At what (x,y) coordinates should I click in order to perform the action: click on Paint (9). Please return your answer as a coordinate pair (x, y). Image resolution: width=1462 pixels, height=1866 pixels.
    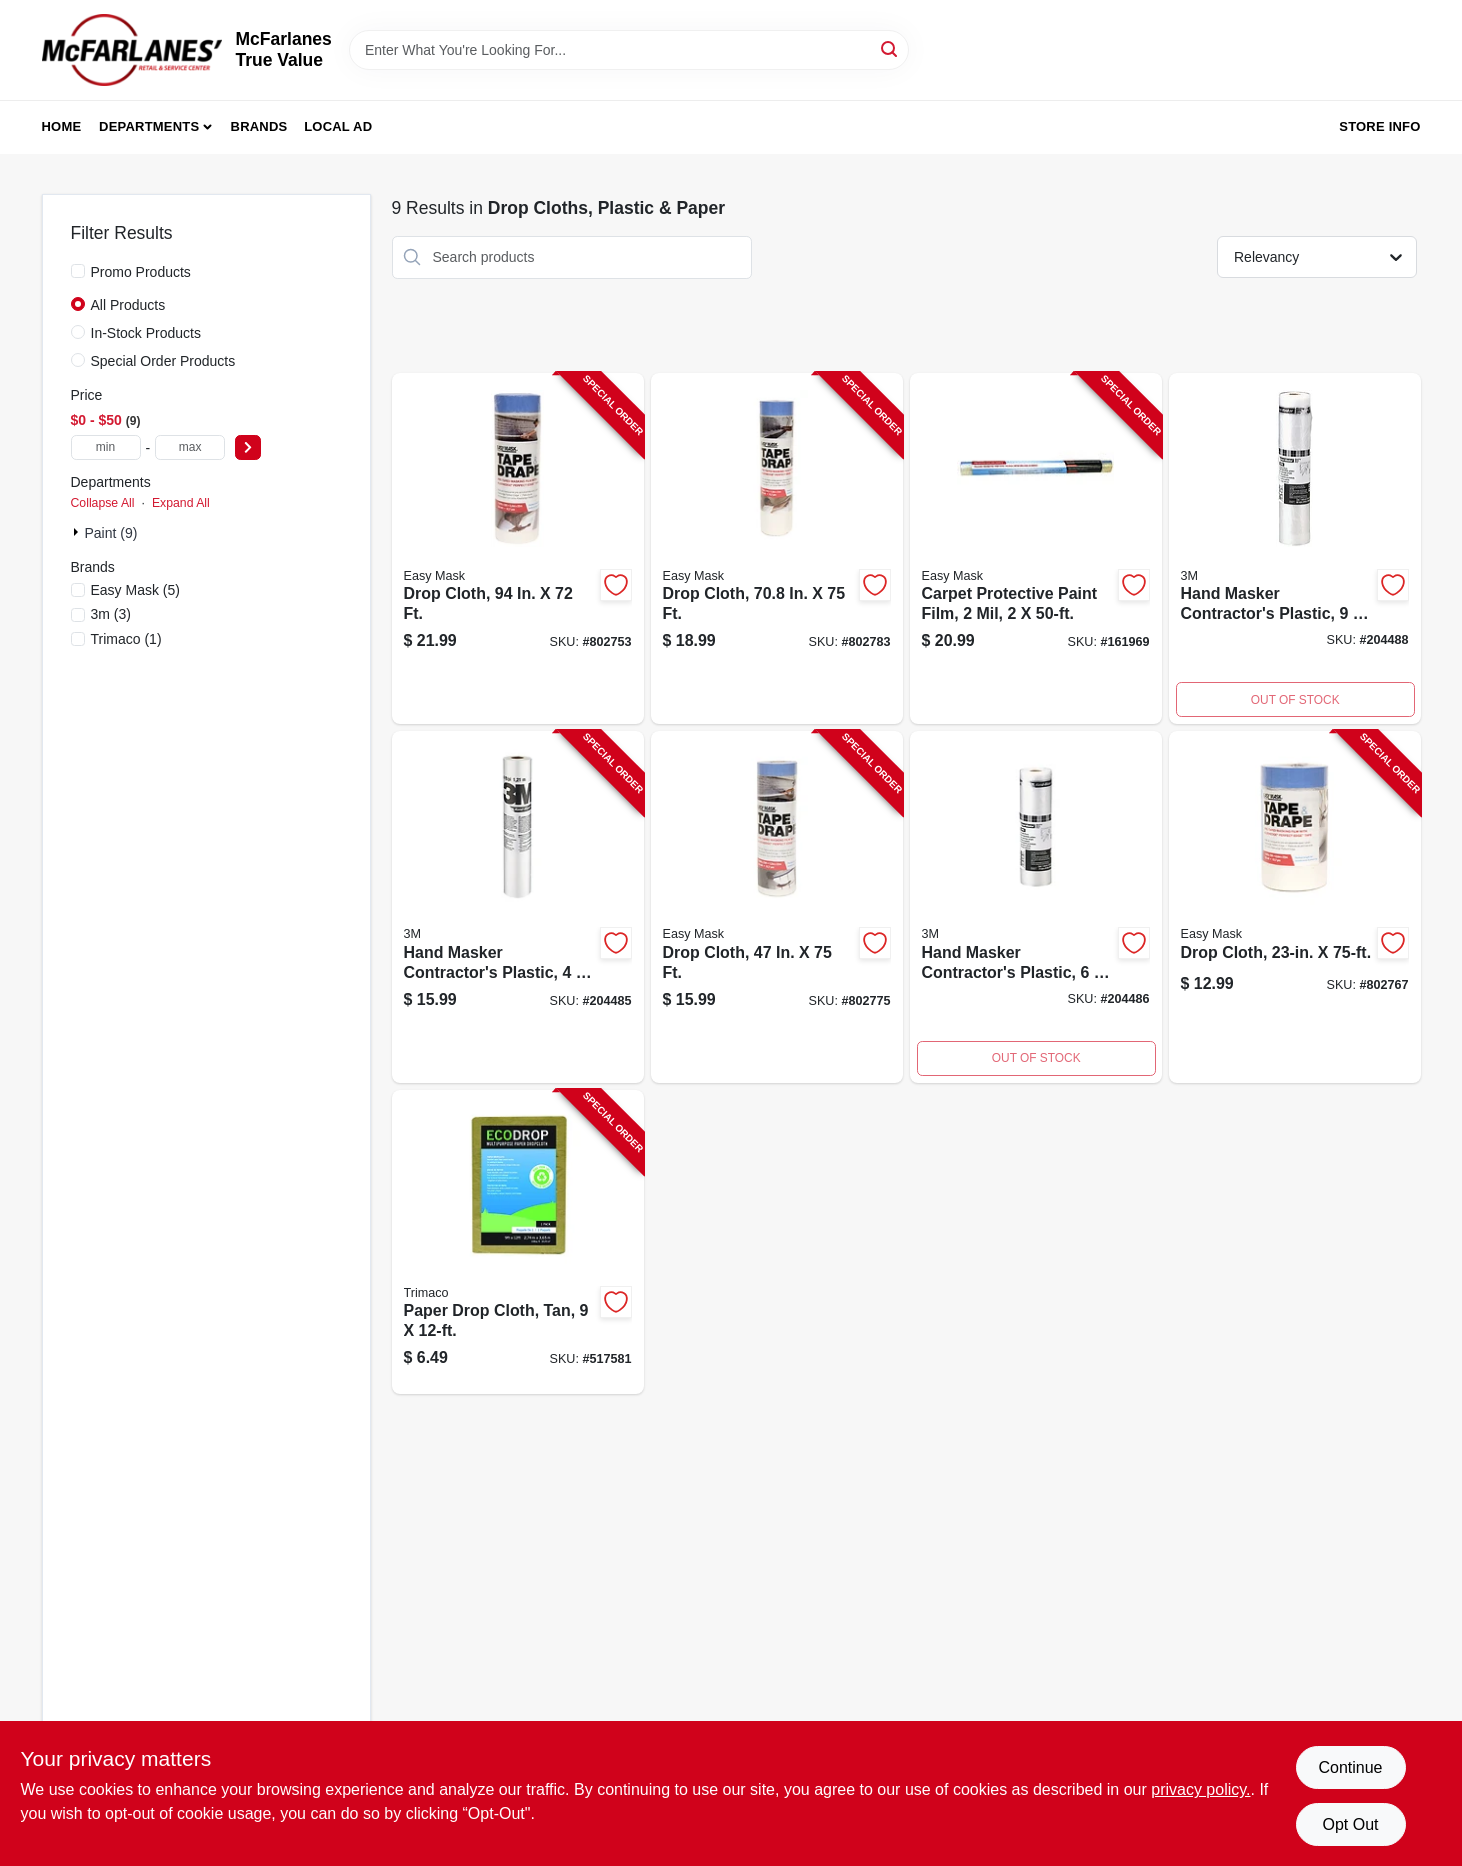
    Looking at the image, I should click on (111, 533).